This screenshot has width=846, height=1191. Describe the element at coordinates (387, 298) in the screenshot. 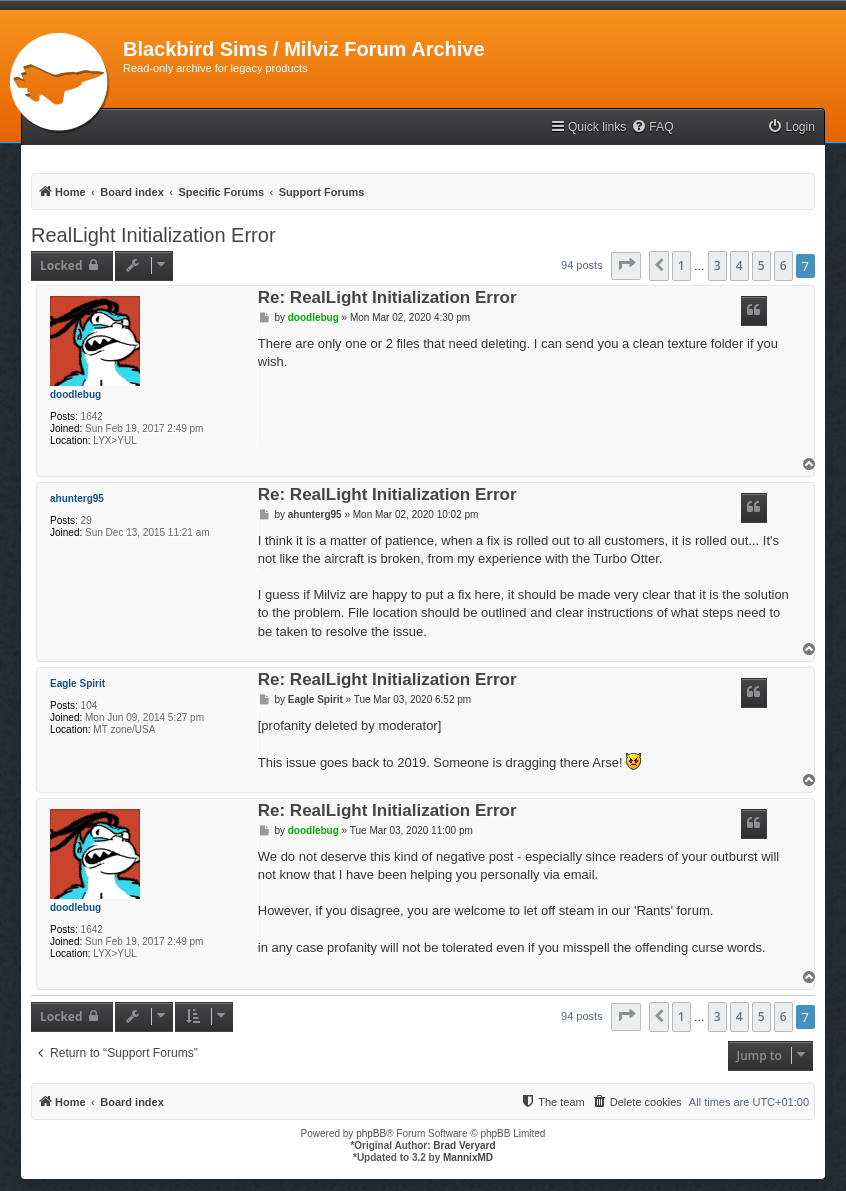

I see `Re: RealLight Initialization Error` at that location.